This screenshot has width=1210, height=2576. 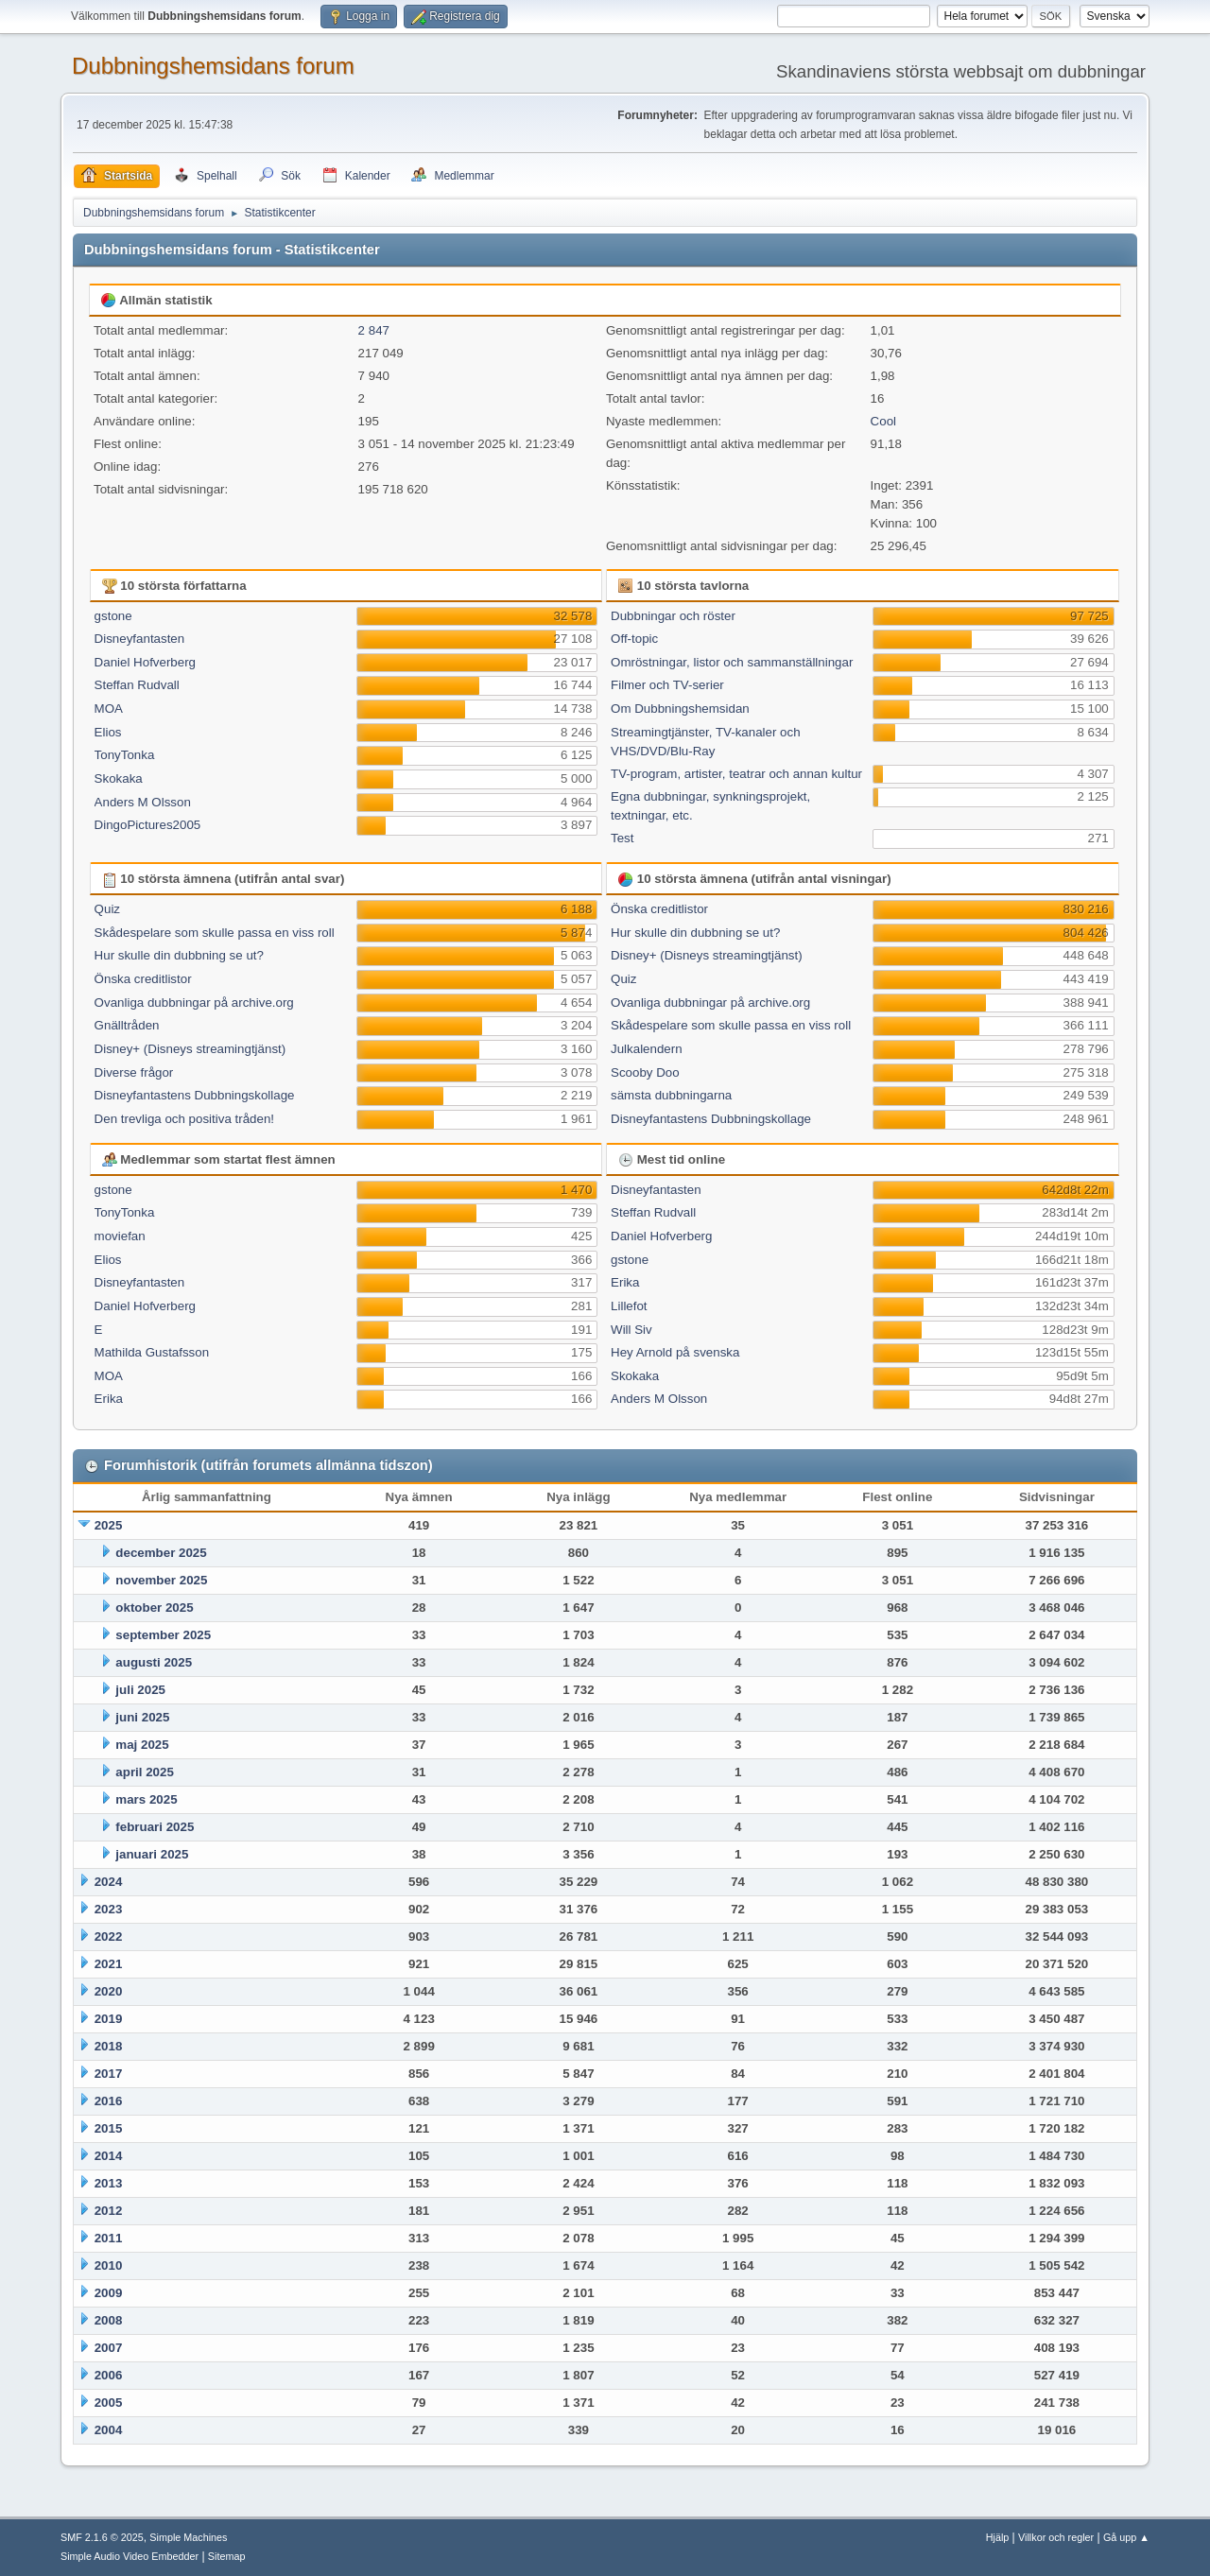 I want to click on Diverse frågor, so click(x=134, y=1072).